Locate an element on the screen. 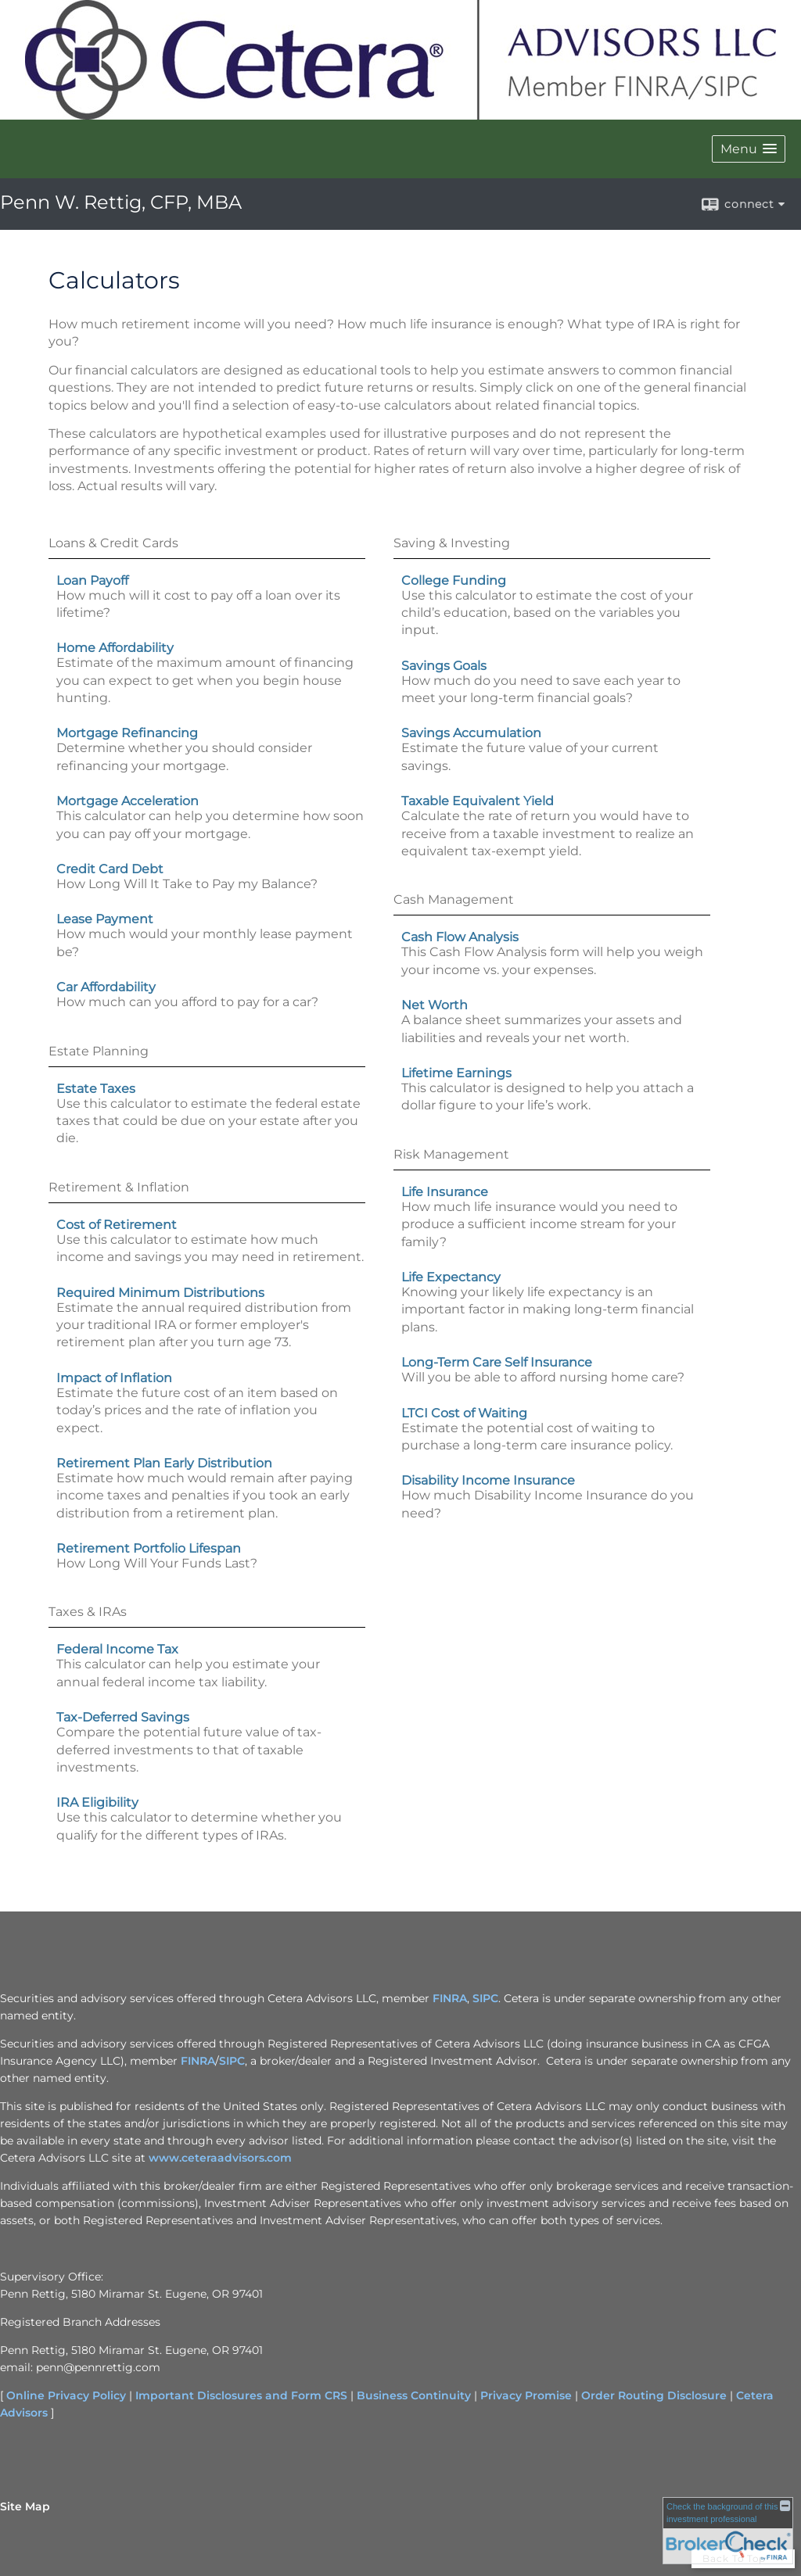 The image size is (801, 2576). Tax-Deferred Savings is located at coordinates (122, 1717).